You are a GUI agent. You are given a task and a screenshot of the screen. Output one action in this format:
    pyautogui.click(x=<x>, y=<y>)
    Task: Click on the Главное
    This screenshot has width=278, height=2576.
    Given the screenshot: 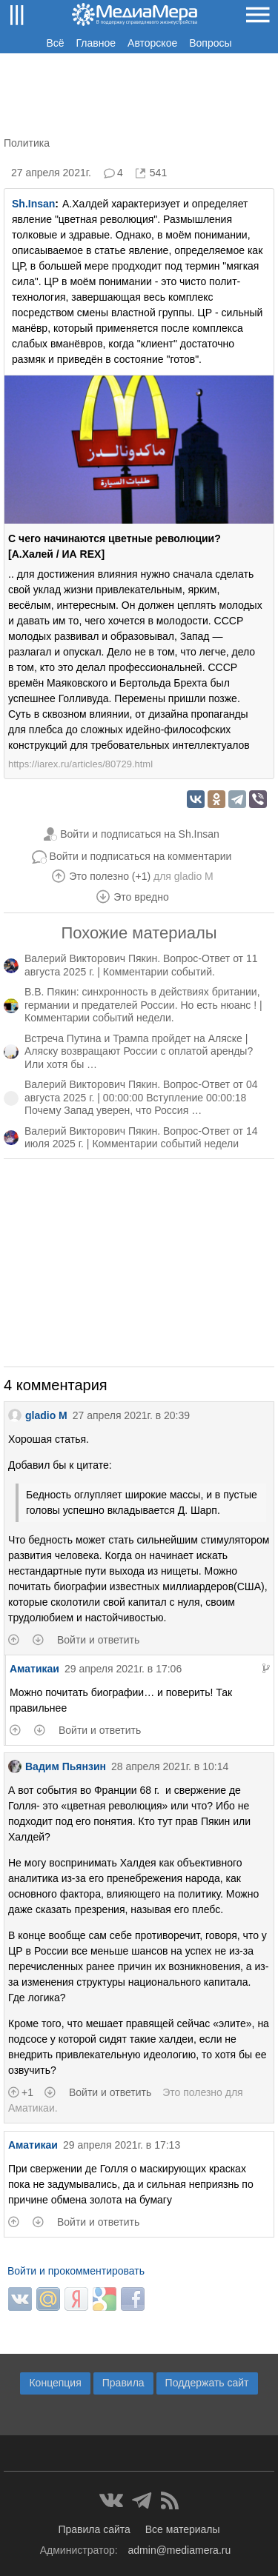 What is the action you would take?
    pyautogui.click(x=96, y=43)
    